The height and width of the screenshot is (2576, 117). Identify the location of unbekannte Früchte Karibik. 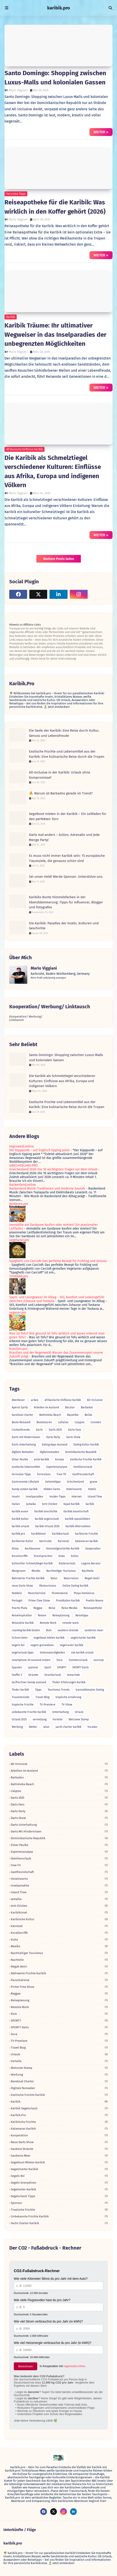
(29, 1712).